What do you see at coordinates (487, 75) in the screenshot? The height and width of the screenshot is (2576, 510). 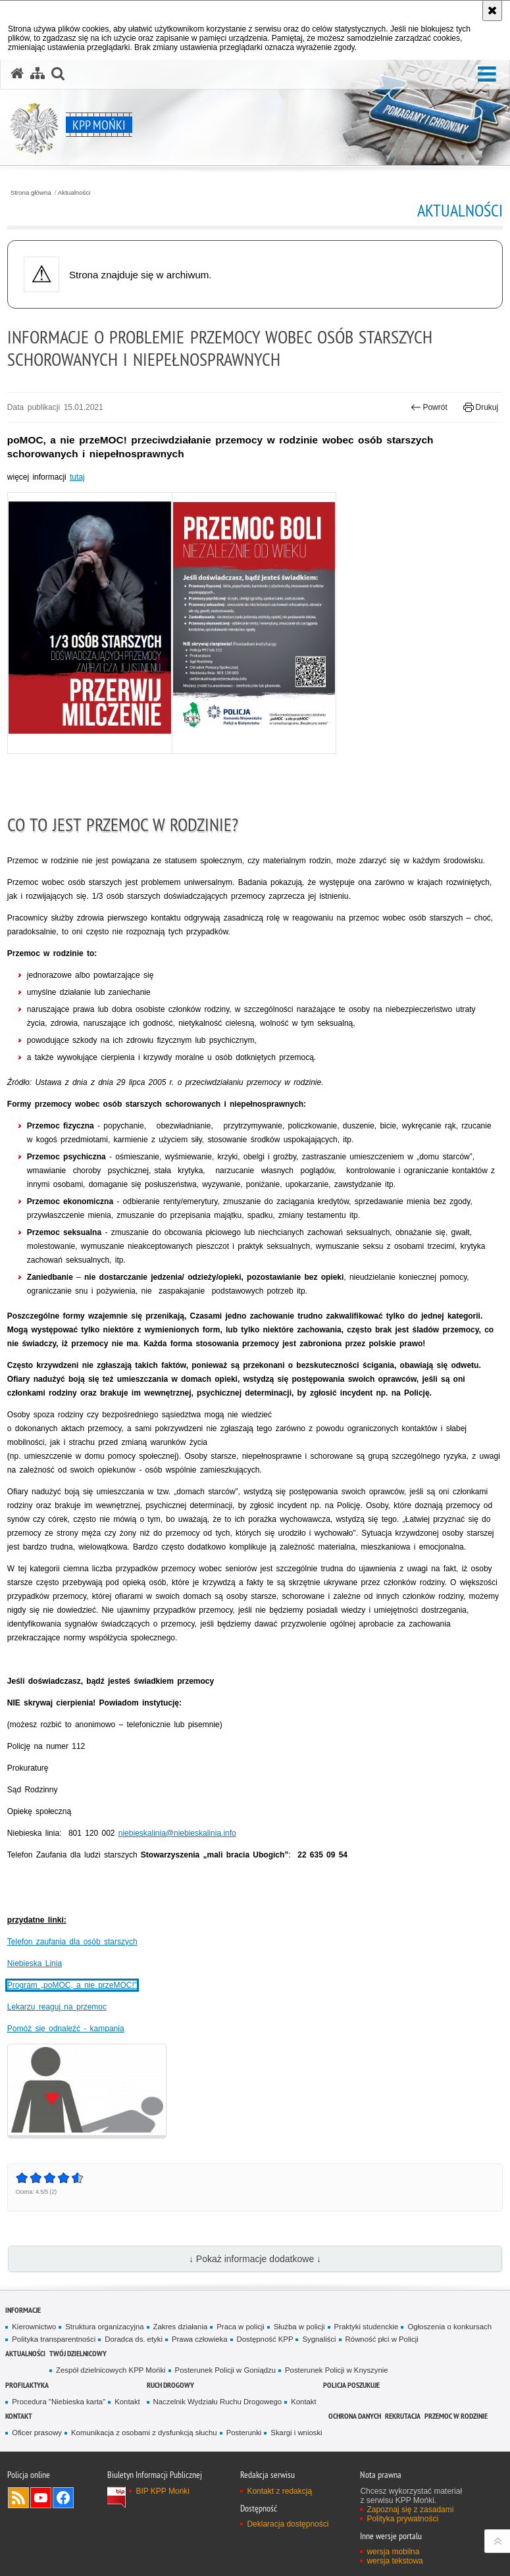 I see `[button]` at bounding box center [487, 75].